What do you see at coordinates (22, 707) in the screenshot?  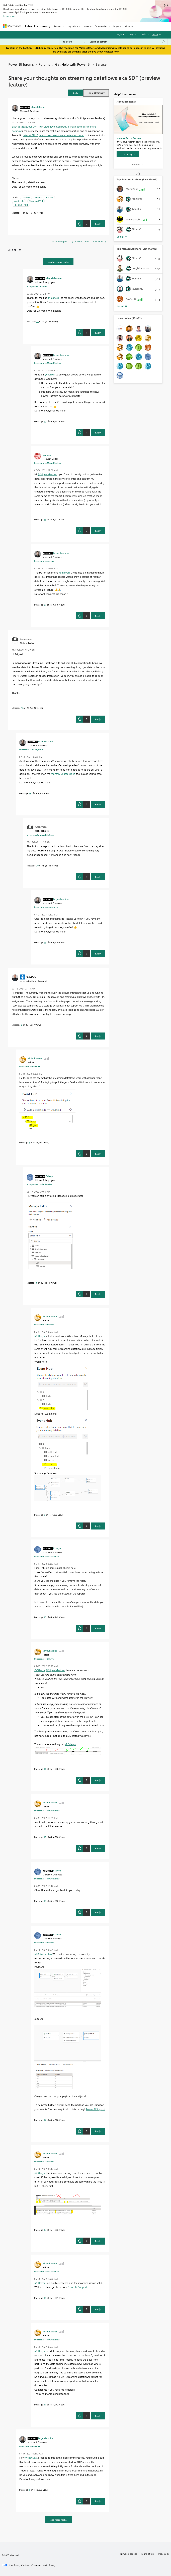 I see `18 [Message 18 of 45]` at bounding box center [22, 707].